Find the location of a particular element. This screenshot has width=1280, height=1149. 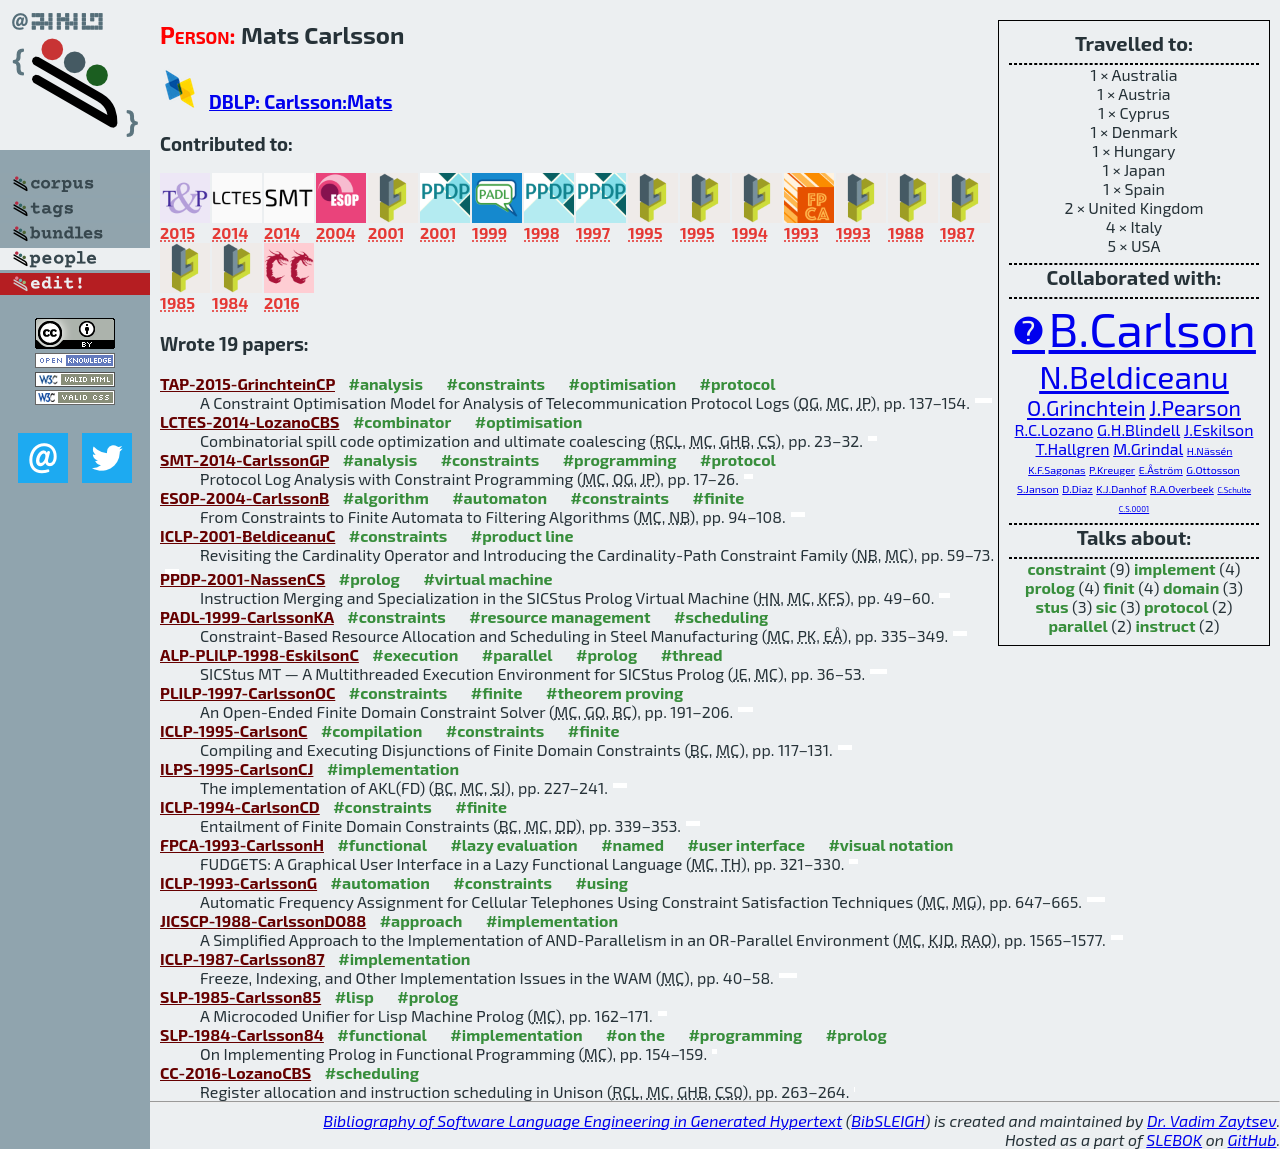

SLEBOK is located at coordinates (1174, 1139).